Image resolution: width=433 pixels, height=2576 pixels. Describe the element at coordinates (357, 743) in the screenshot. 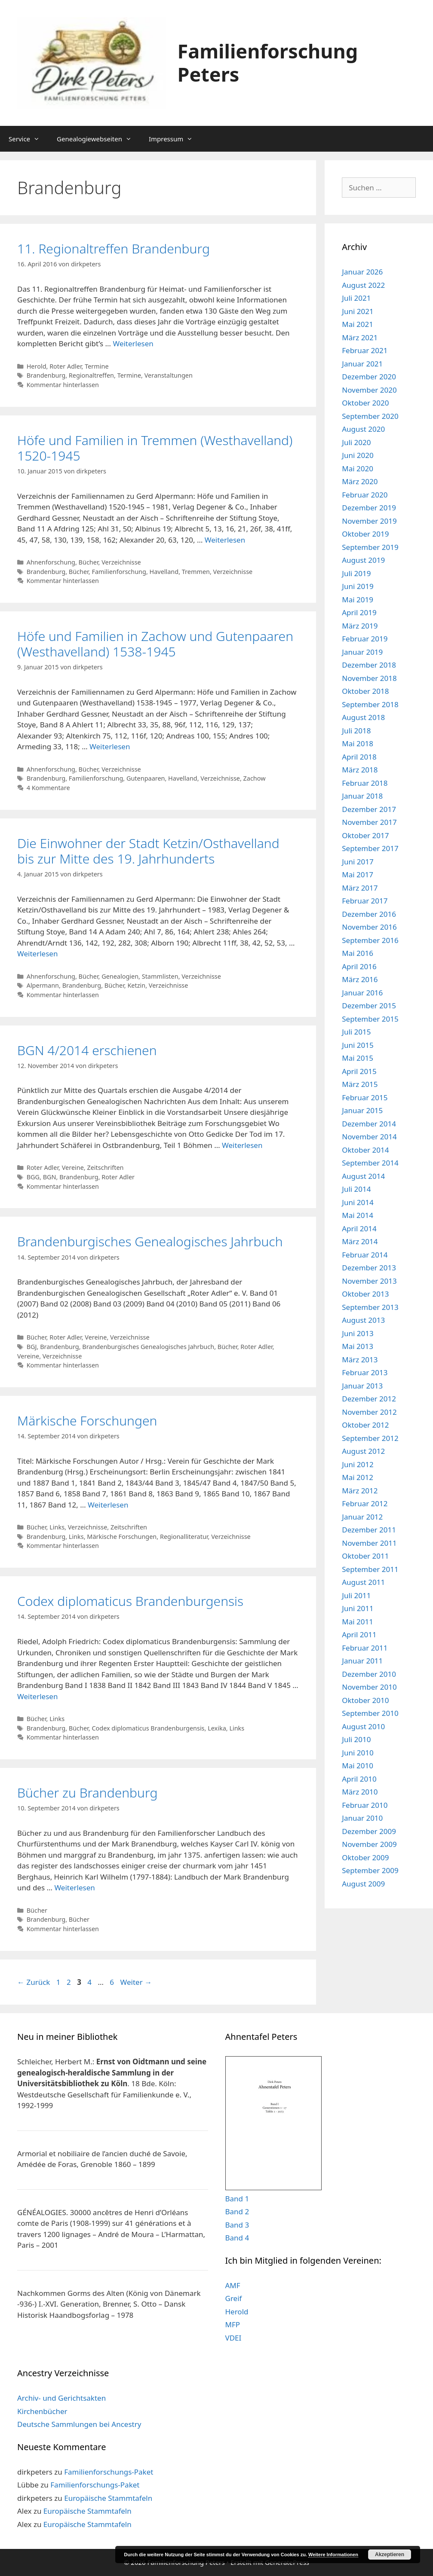

I see `Mai 2018` at that location.